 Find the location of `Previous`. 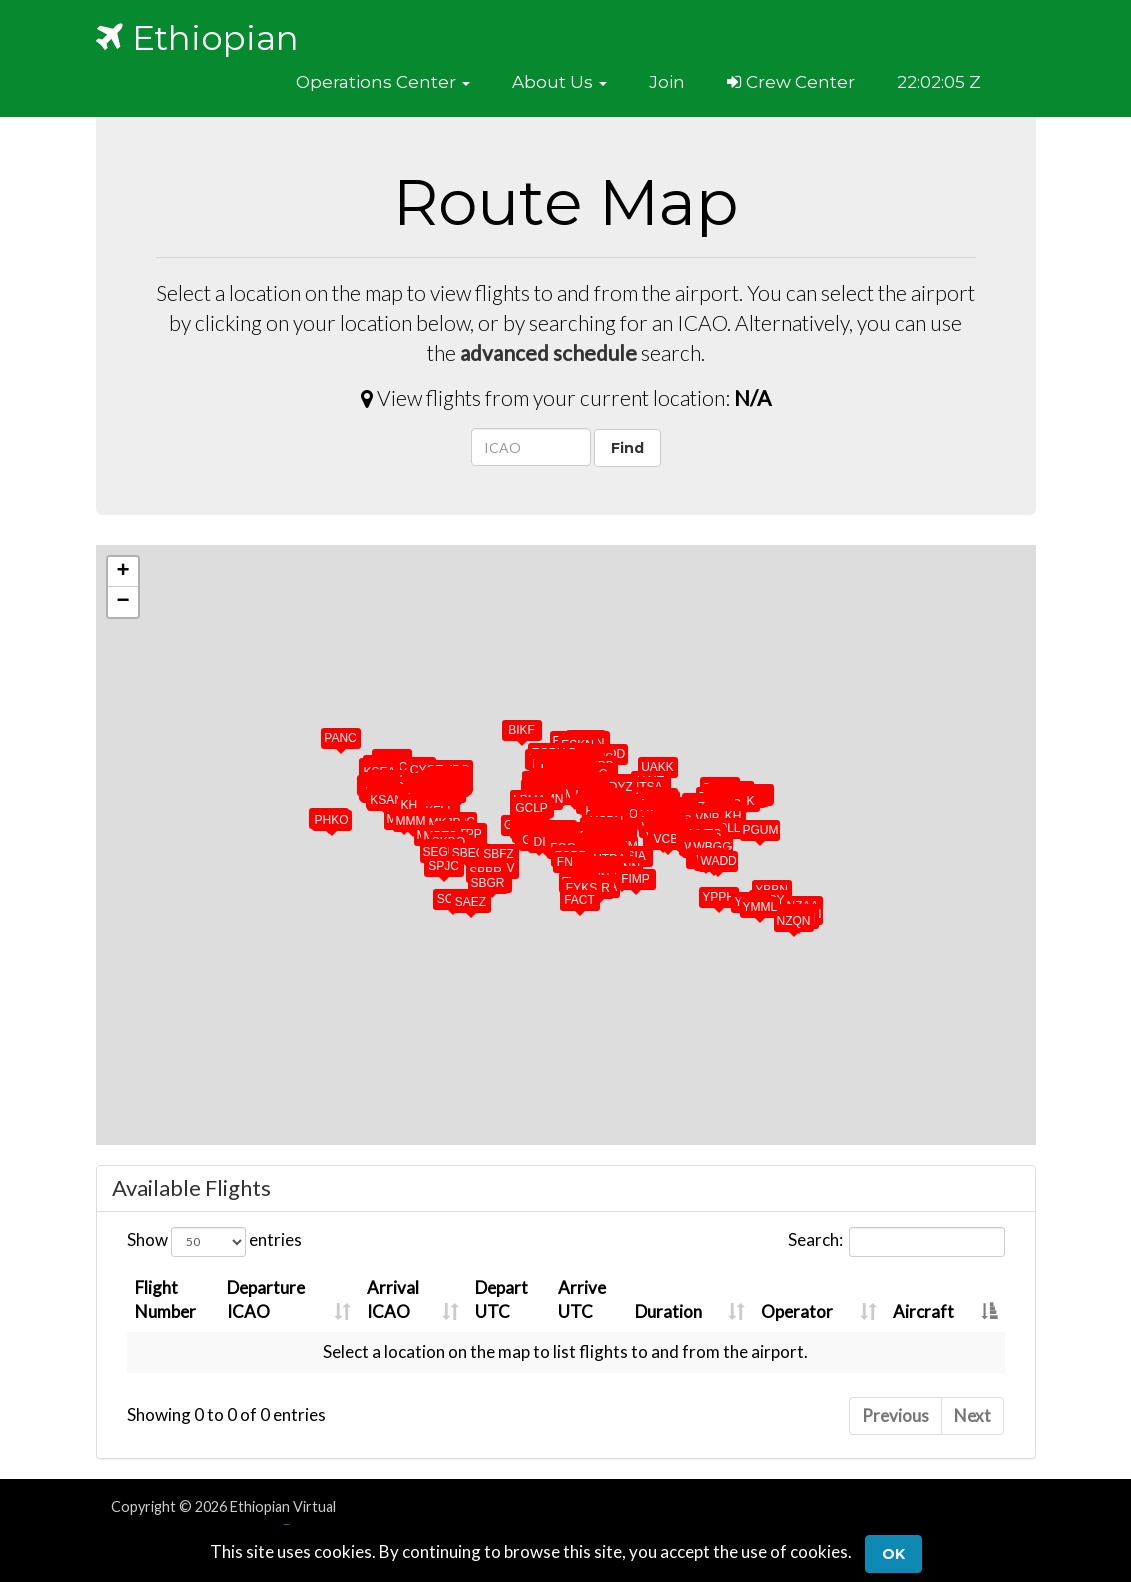

Previous is located at coordinates (895, 1415).